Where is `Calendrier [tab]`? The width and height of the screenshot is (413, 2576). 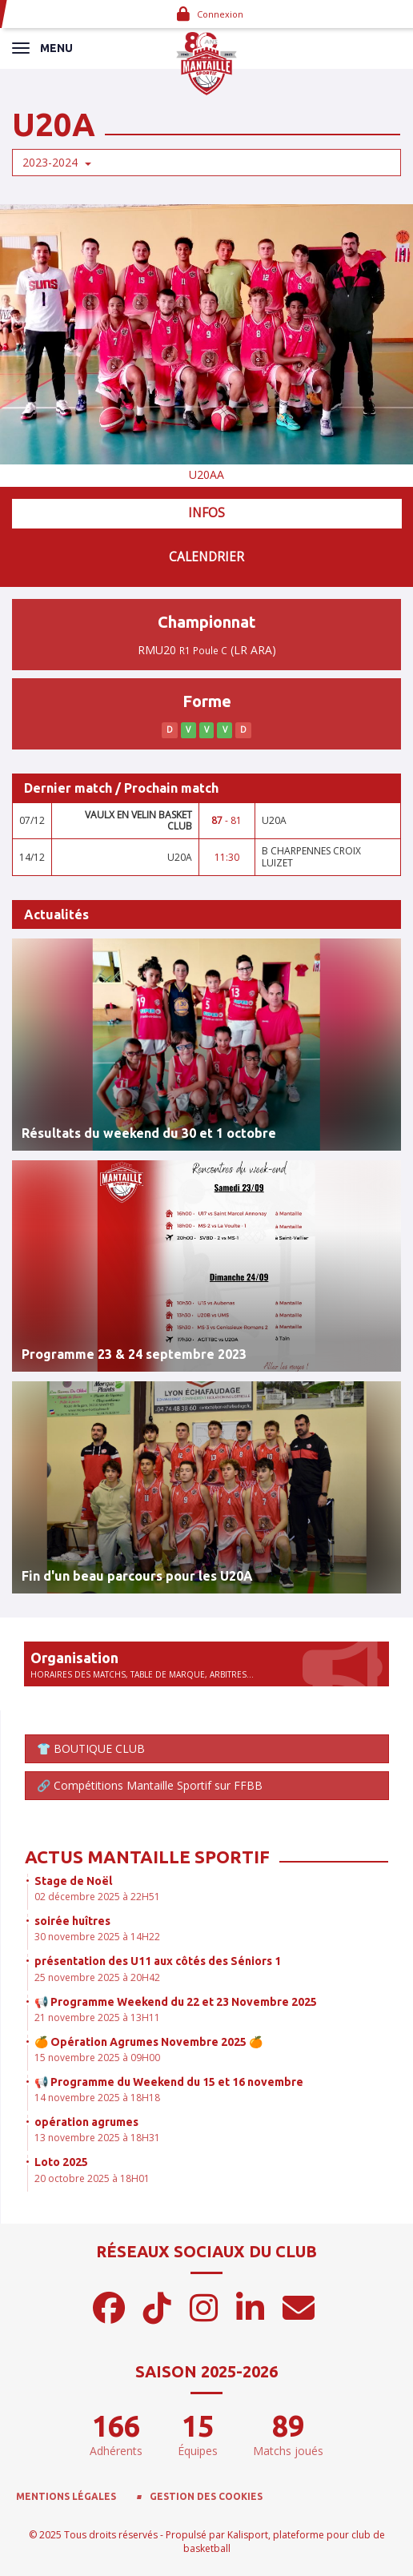 Calendrier [tab] is located at coordinates (206, 557).